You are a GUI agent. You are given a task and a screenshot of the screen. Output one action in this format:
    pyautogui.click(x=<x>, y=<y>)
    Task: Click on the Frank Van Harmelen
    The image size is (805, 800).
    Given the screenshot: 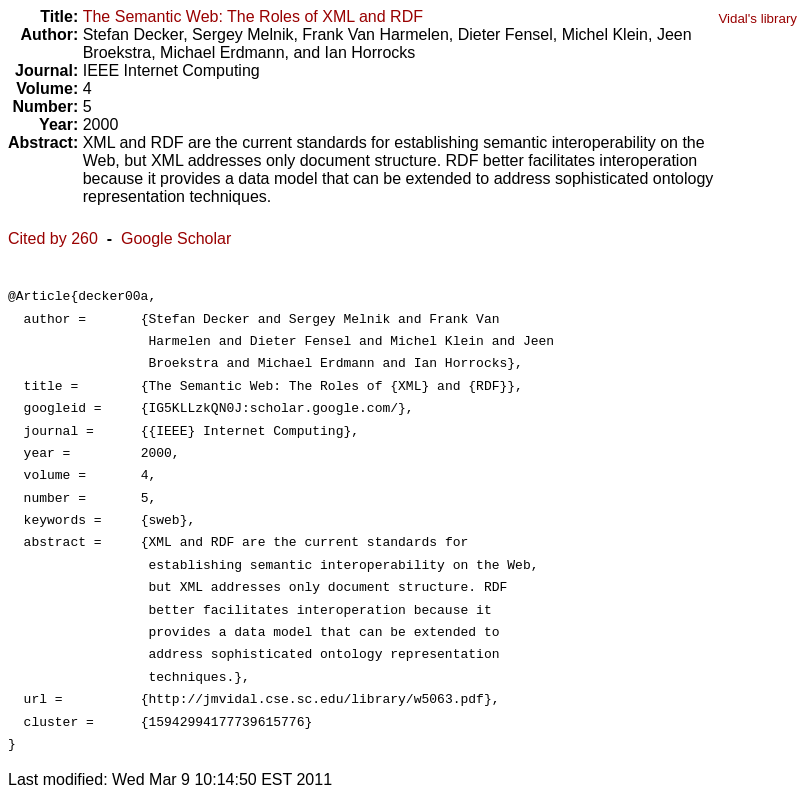 What is the action you would take?
    pyautogui.click(x=375, y=34)
    